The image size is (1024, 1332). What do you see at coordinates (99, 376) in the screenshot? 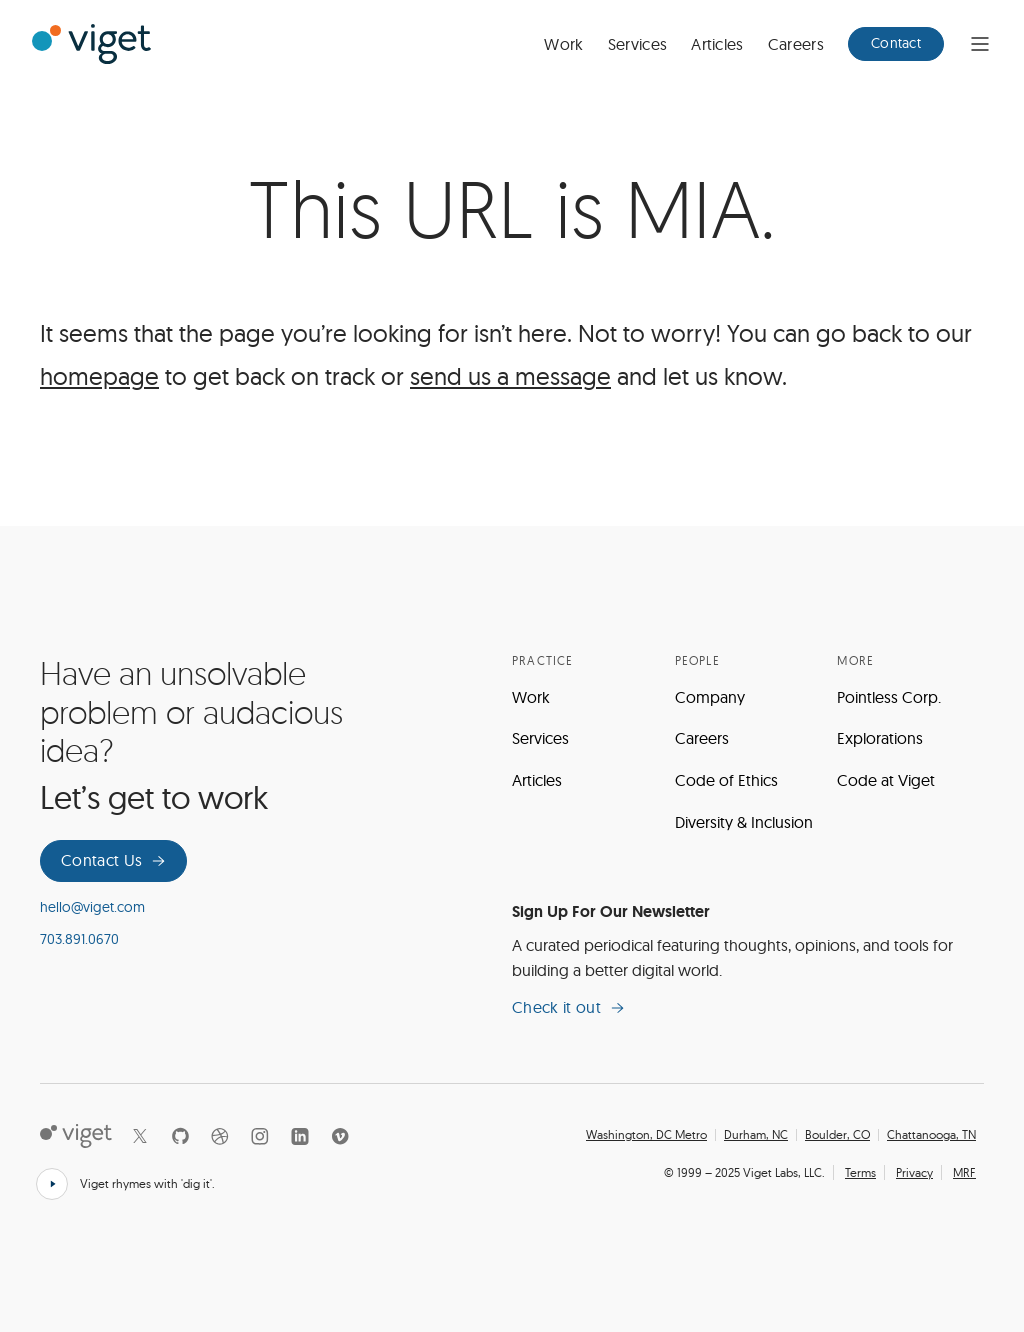
I see `homepage` at bounding box center [99, 376].